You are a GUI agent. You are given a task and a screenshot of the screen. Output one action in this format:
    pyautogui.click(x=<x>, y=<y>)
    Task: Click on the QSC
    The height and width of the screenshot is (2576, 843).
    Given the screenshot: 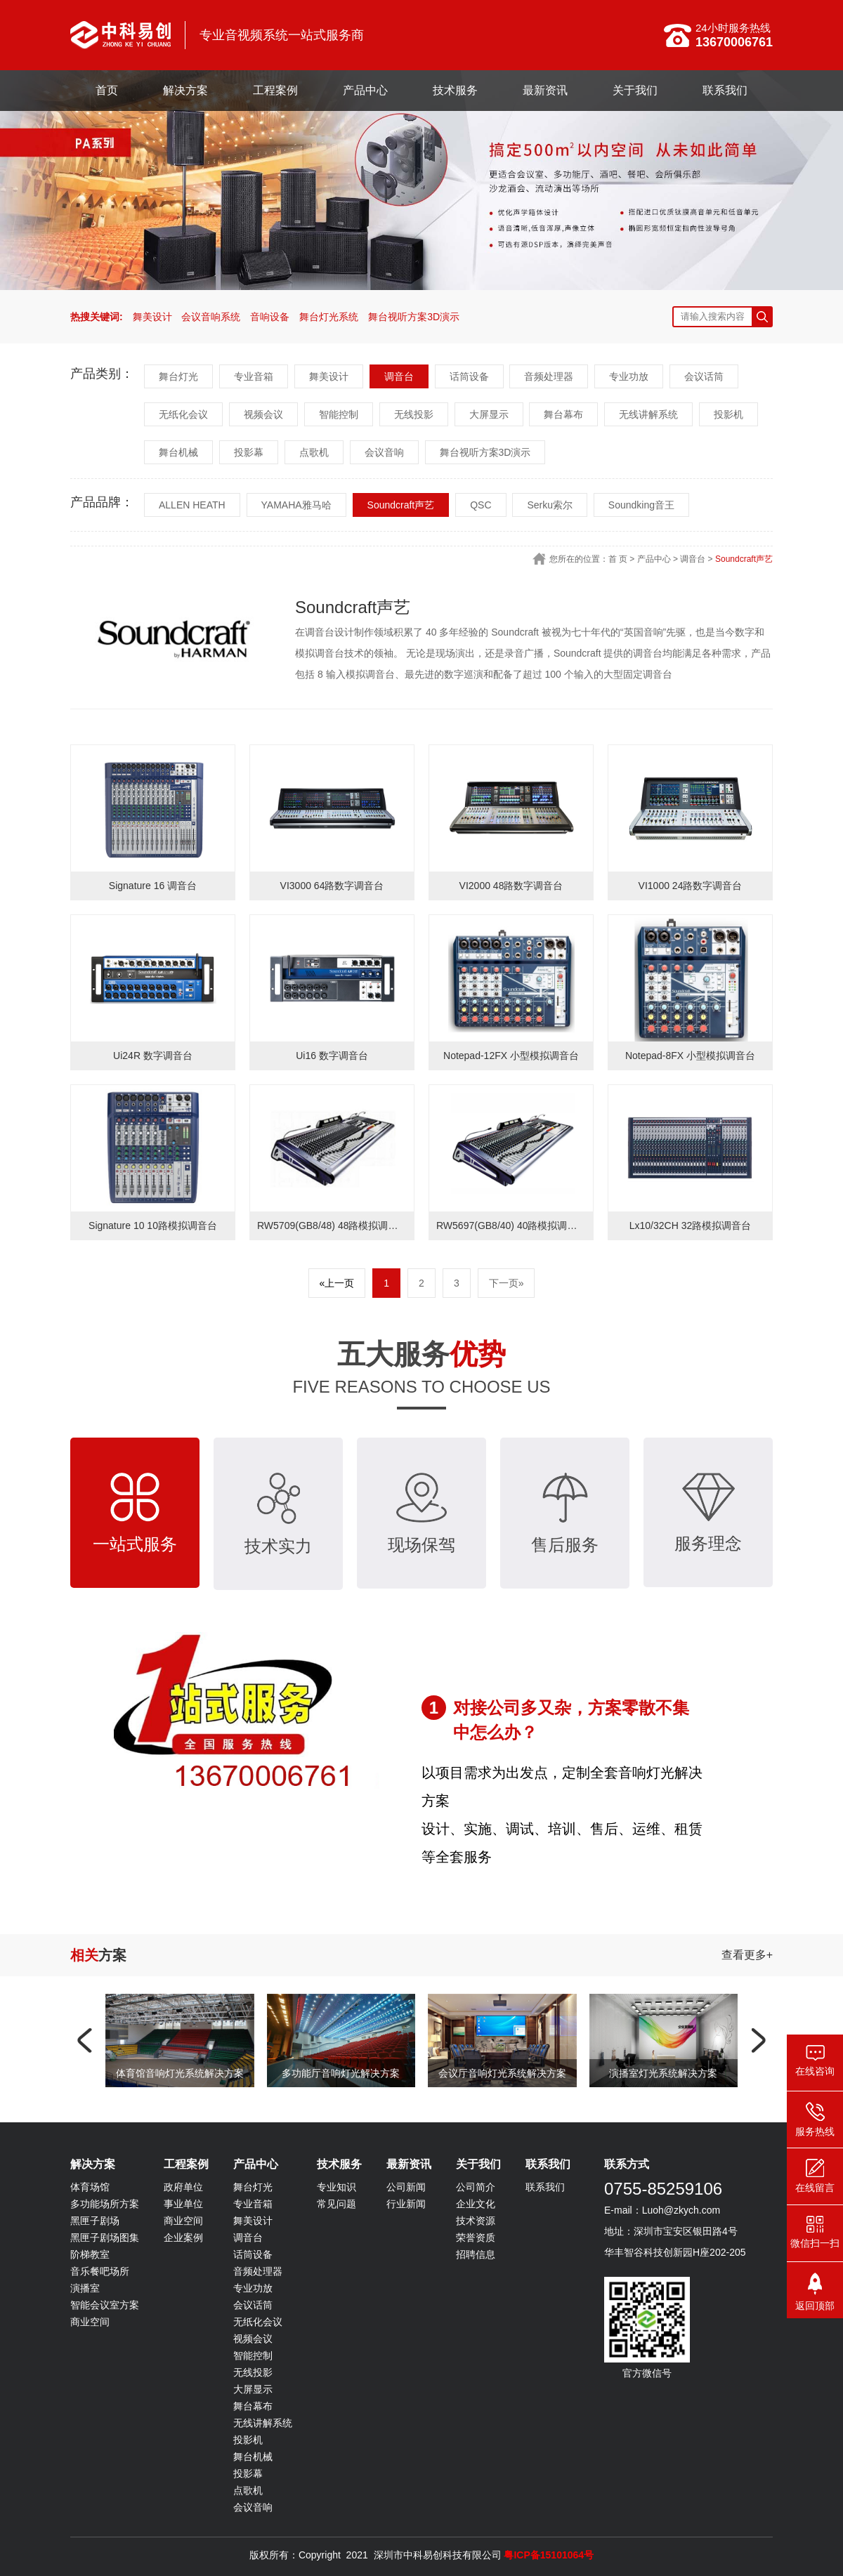 What is the action you would take?
    pyautogui.click(x=480, y=505)
    